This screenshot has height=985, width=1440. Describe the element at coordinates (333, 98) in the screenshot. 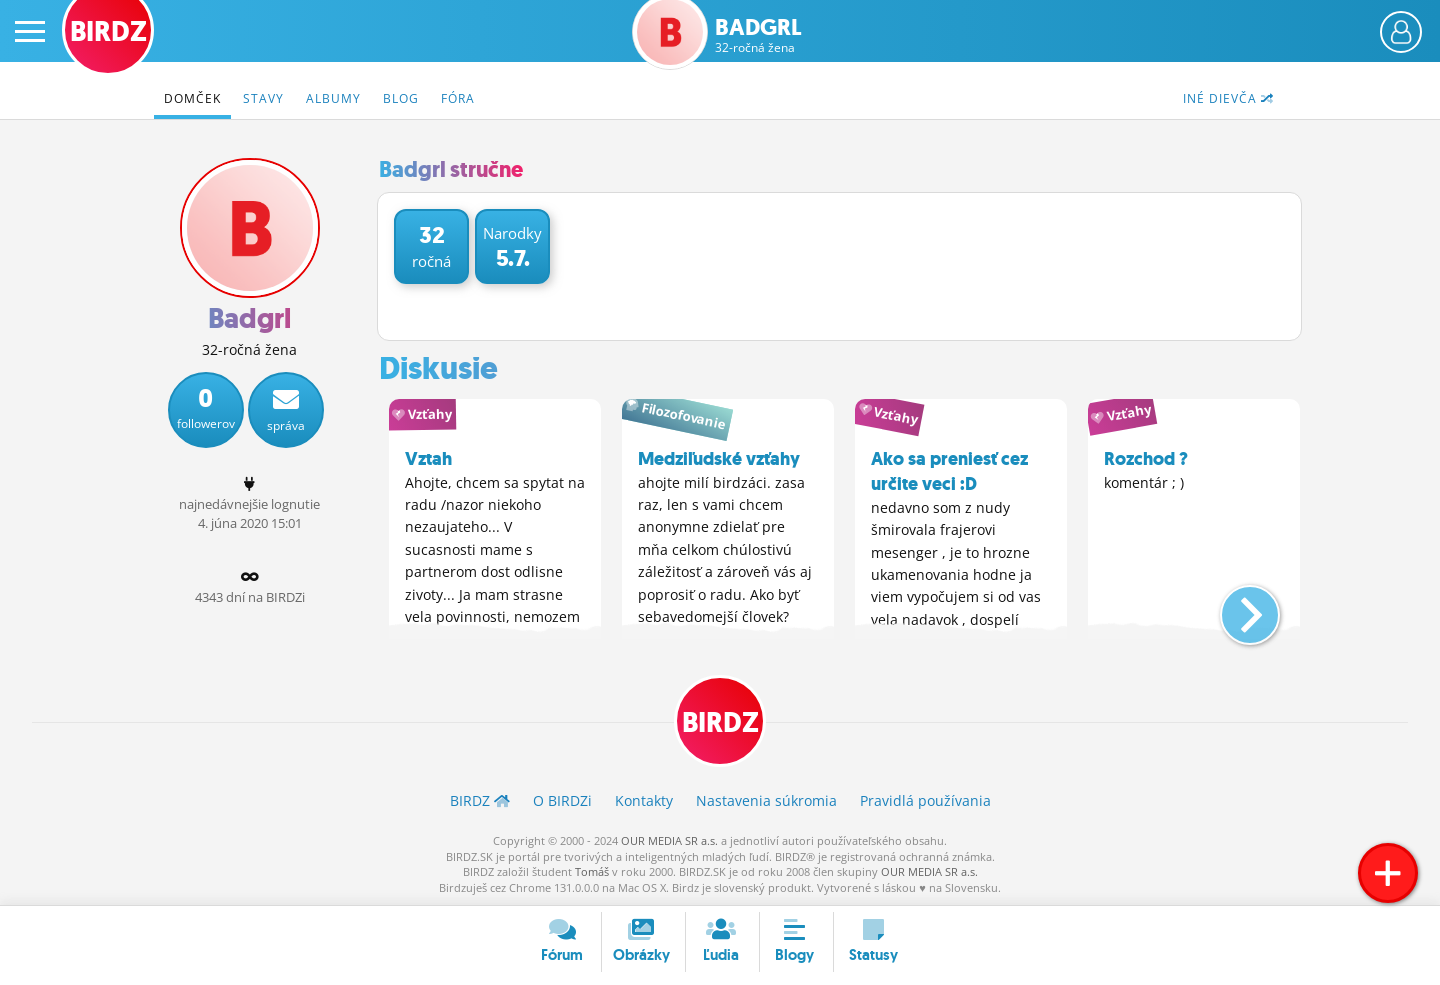

I see `Albumy` at that location.